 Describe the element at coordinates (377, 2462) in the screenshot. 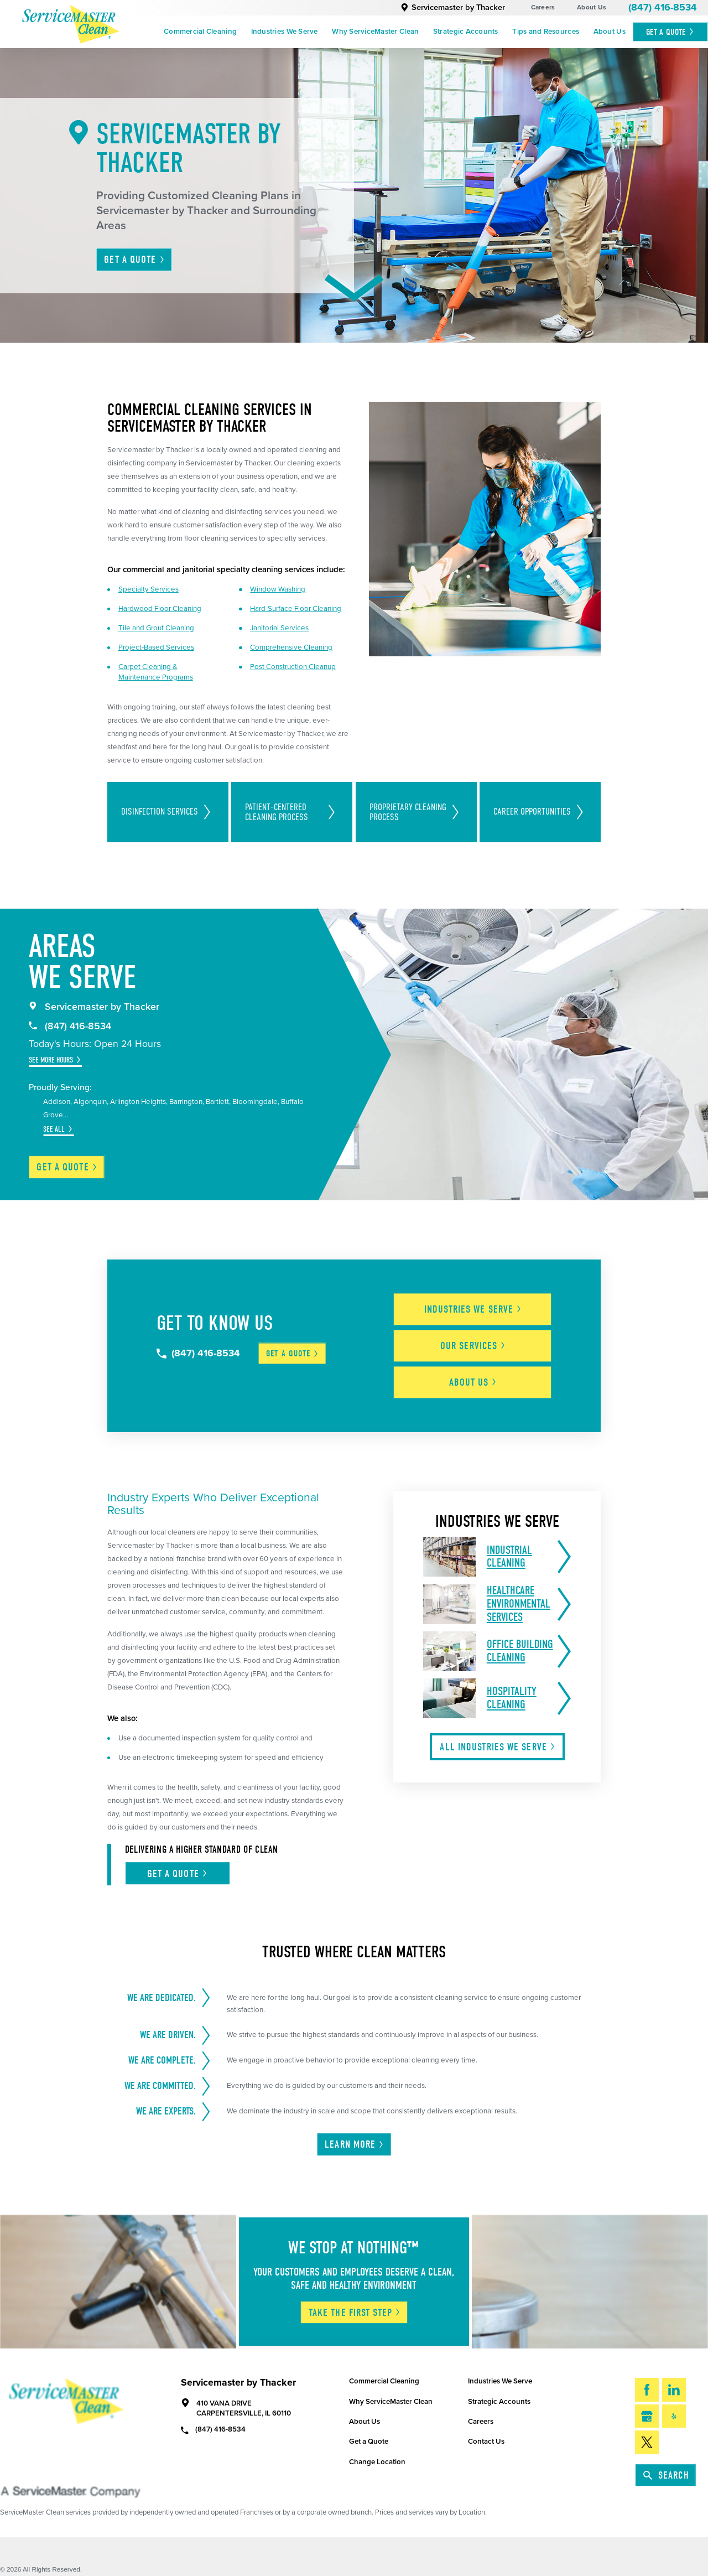

I see `Change Location` at that location.